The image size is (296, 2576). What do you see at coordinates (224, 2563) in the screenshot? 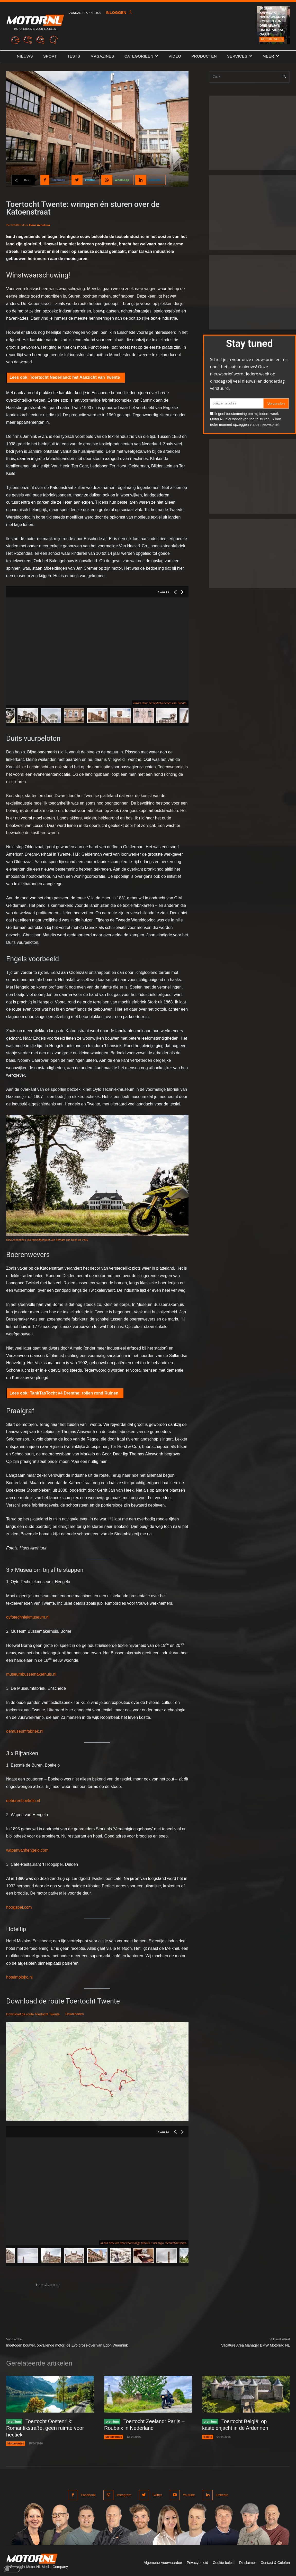
I see `Cookie beleid` at bounding box center [224, 2563].